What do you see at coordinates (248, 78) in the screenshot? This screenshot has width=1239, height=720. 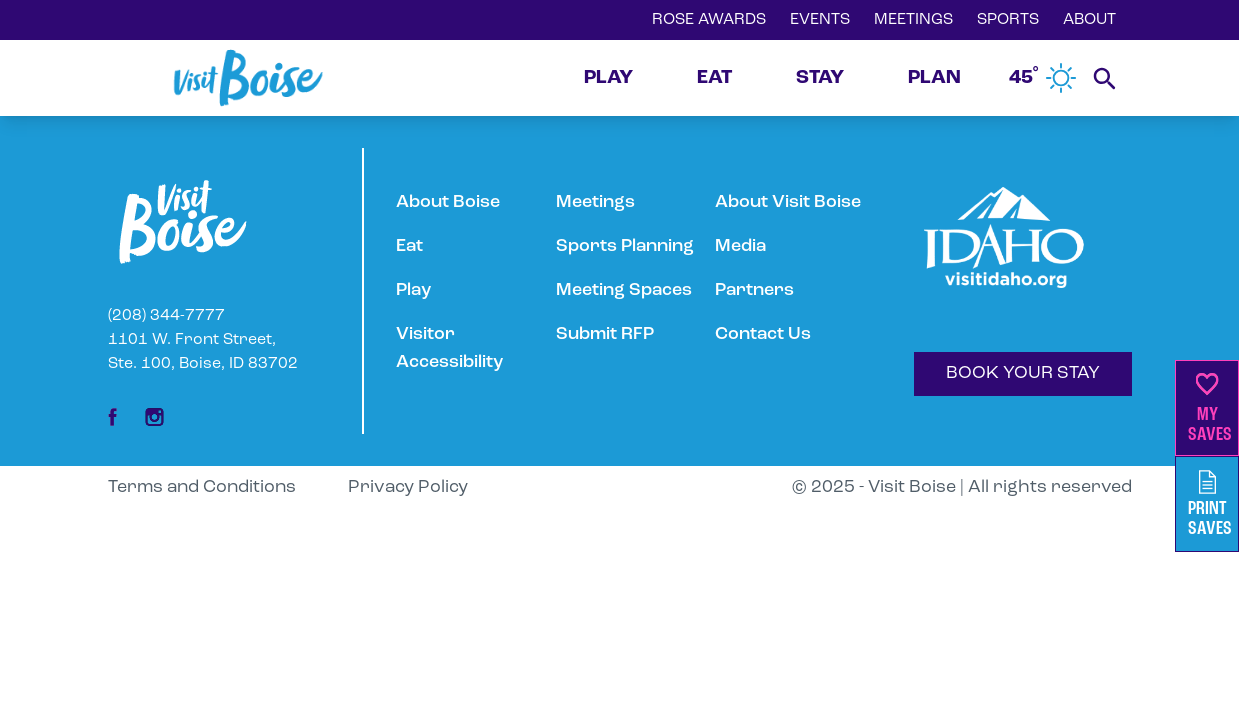 I see `[Home]` at bounding box center [248, 78].